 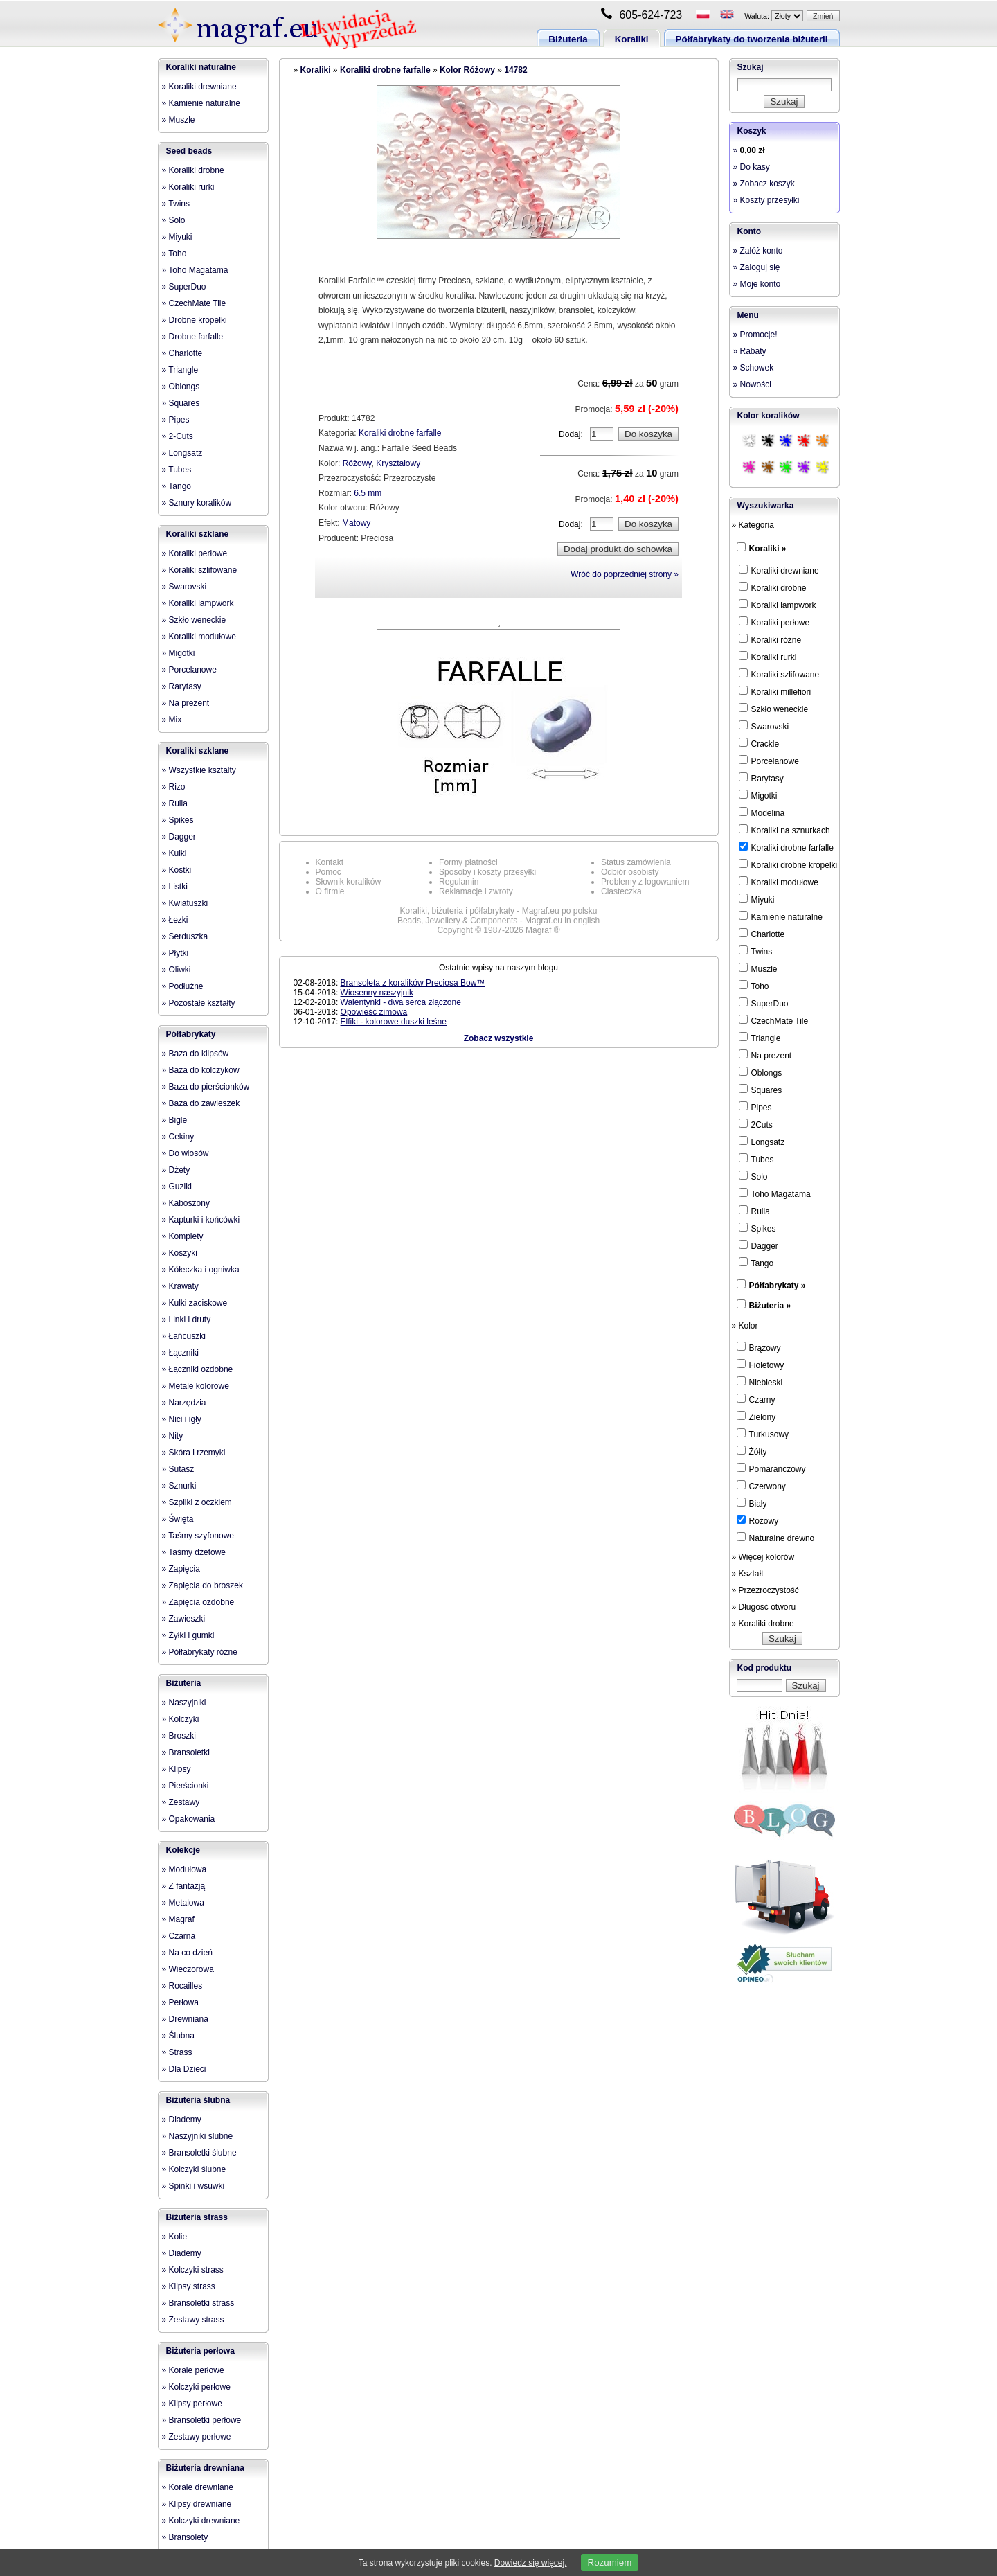 What do you see at coordinates (184, 1886) in the screenshot?
I see `» Z fantazją` at bounding box center [184, 1886].